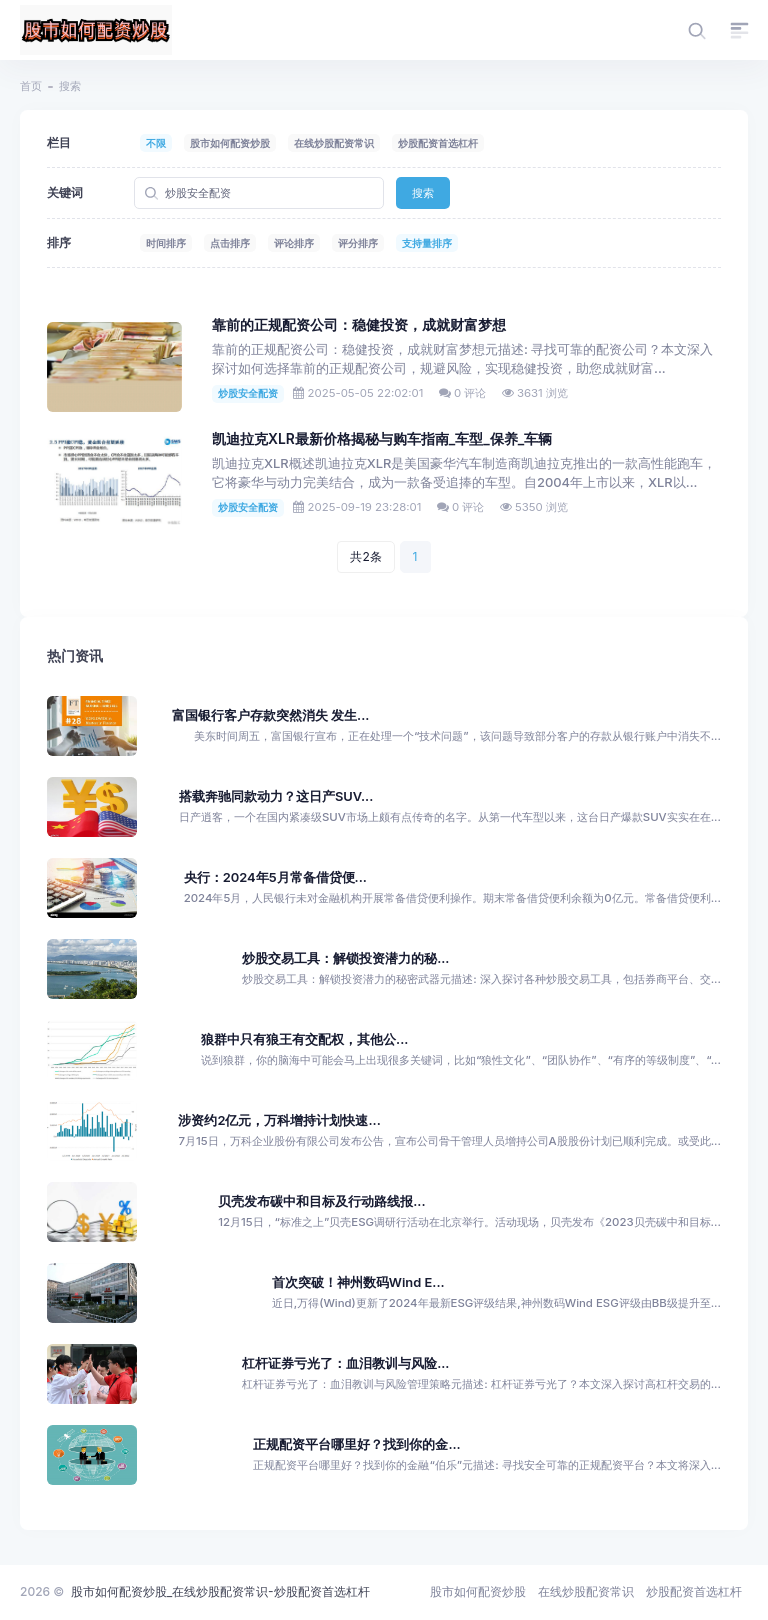 The width and height of the screenshot is (768, 1620). Describe the element at coordinates (358, 243) in the screenshot. I see `评分排序` at that location.